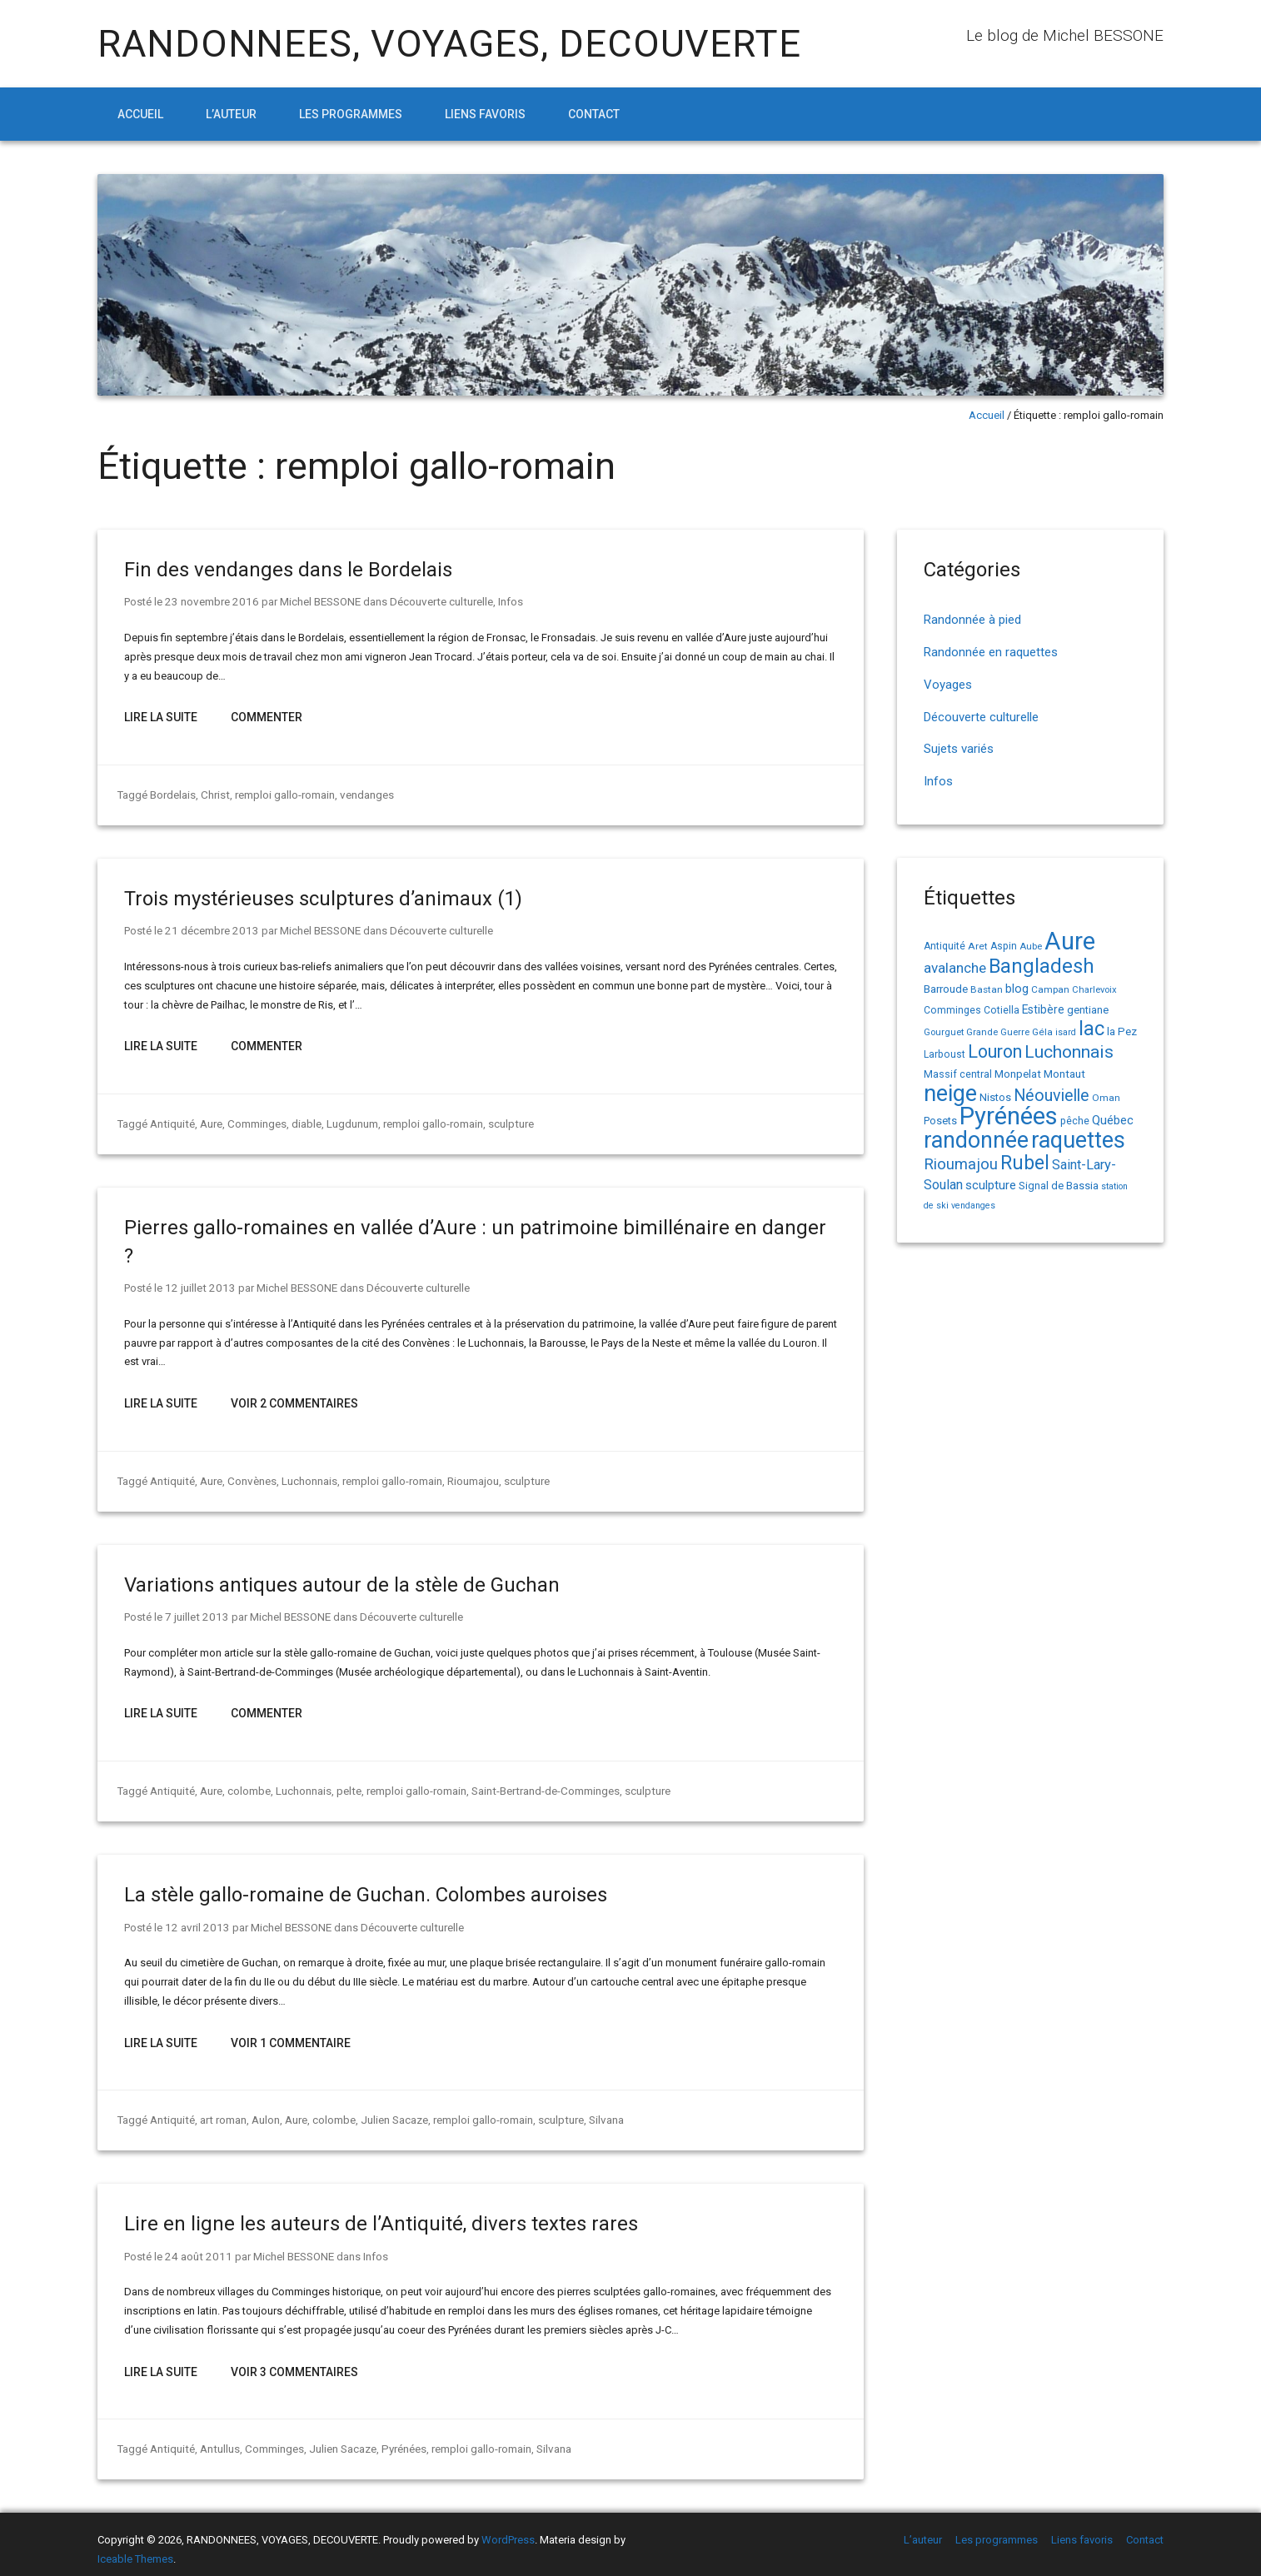 This screenshot has width=1261, height=2576. Describe the element at coordinates (214, 793) in the screenshot. I see `Christ` at that location.